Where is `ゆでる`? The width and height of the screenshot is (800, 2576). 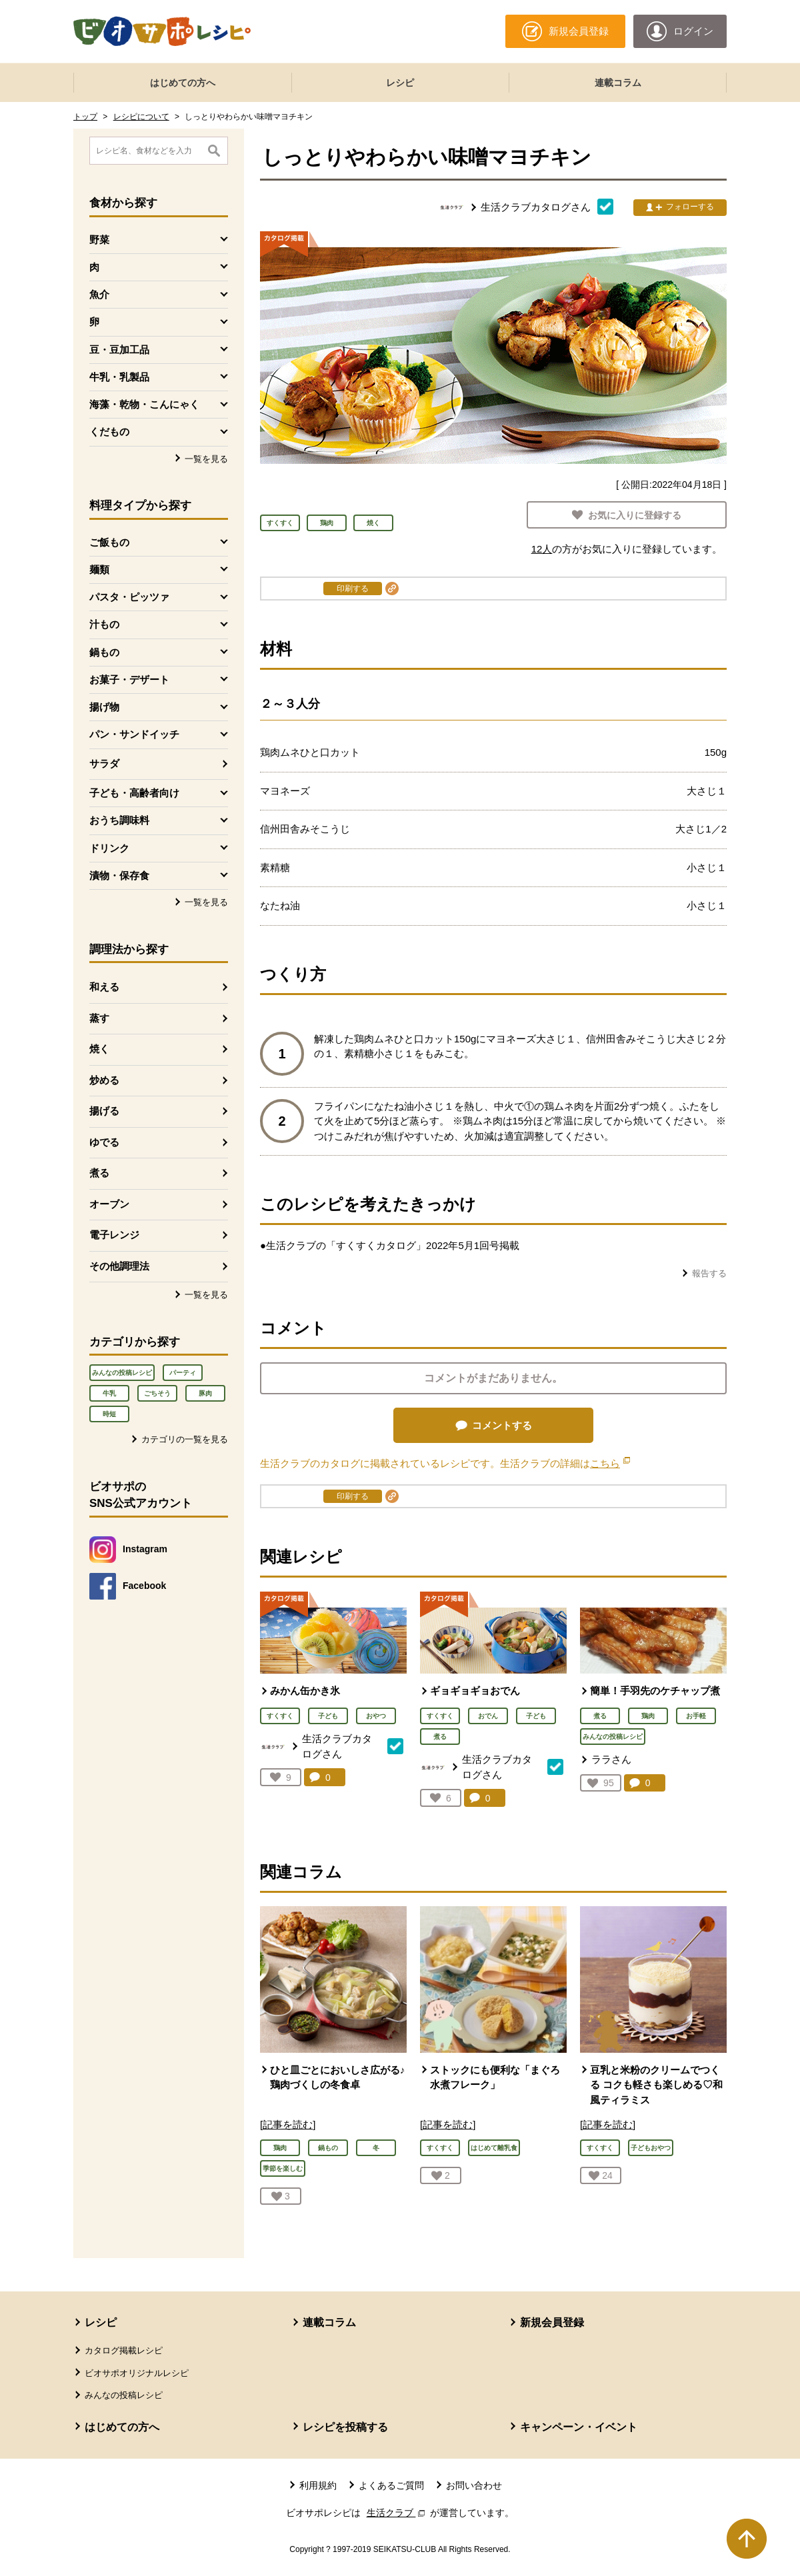 ゆでる is located at coordinates (104, 1142).